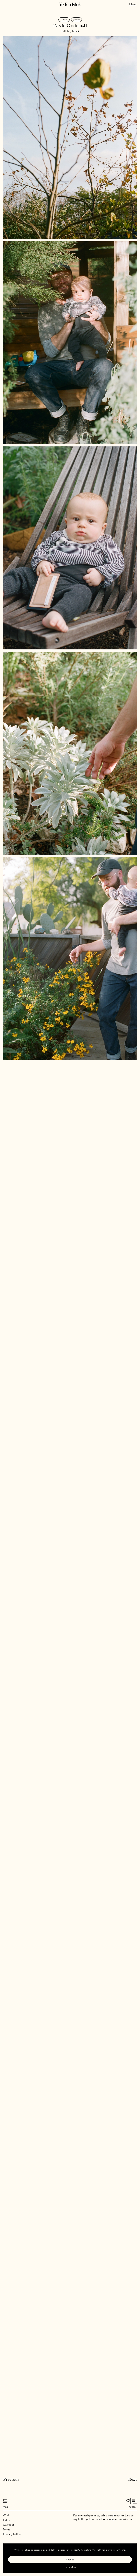 The height and width of the screenshot is (2576, 140). What do you see at coordinates (12, 2534) in the screenshot?
I see `Privacy Policy` at bounding box center [12, 2534].